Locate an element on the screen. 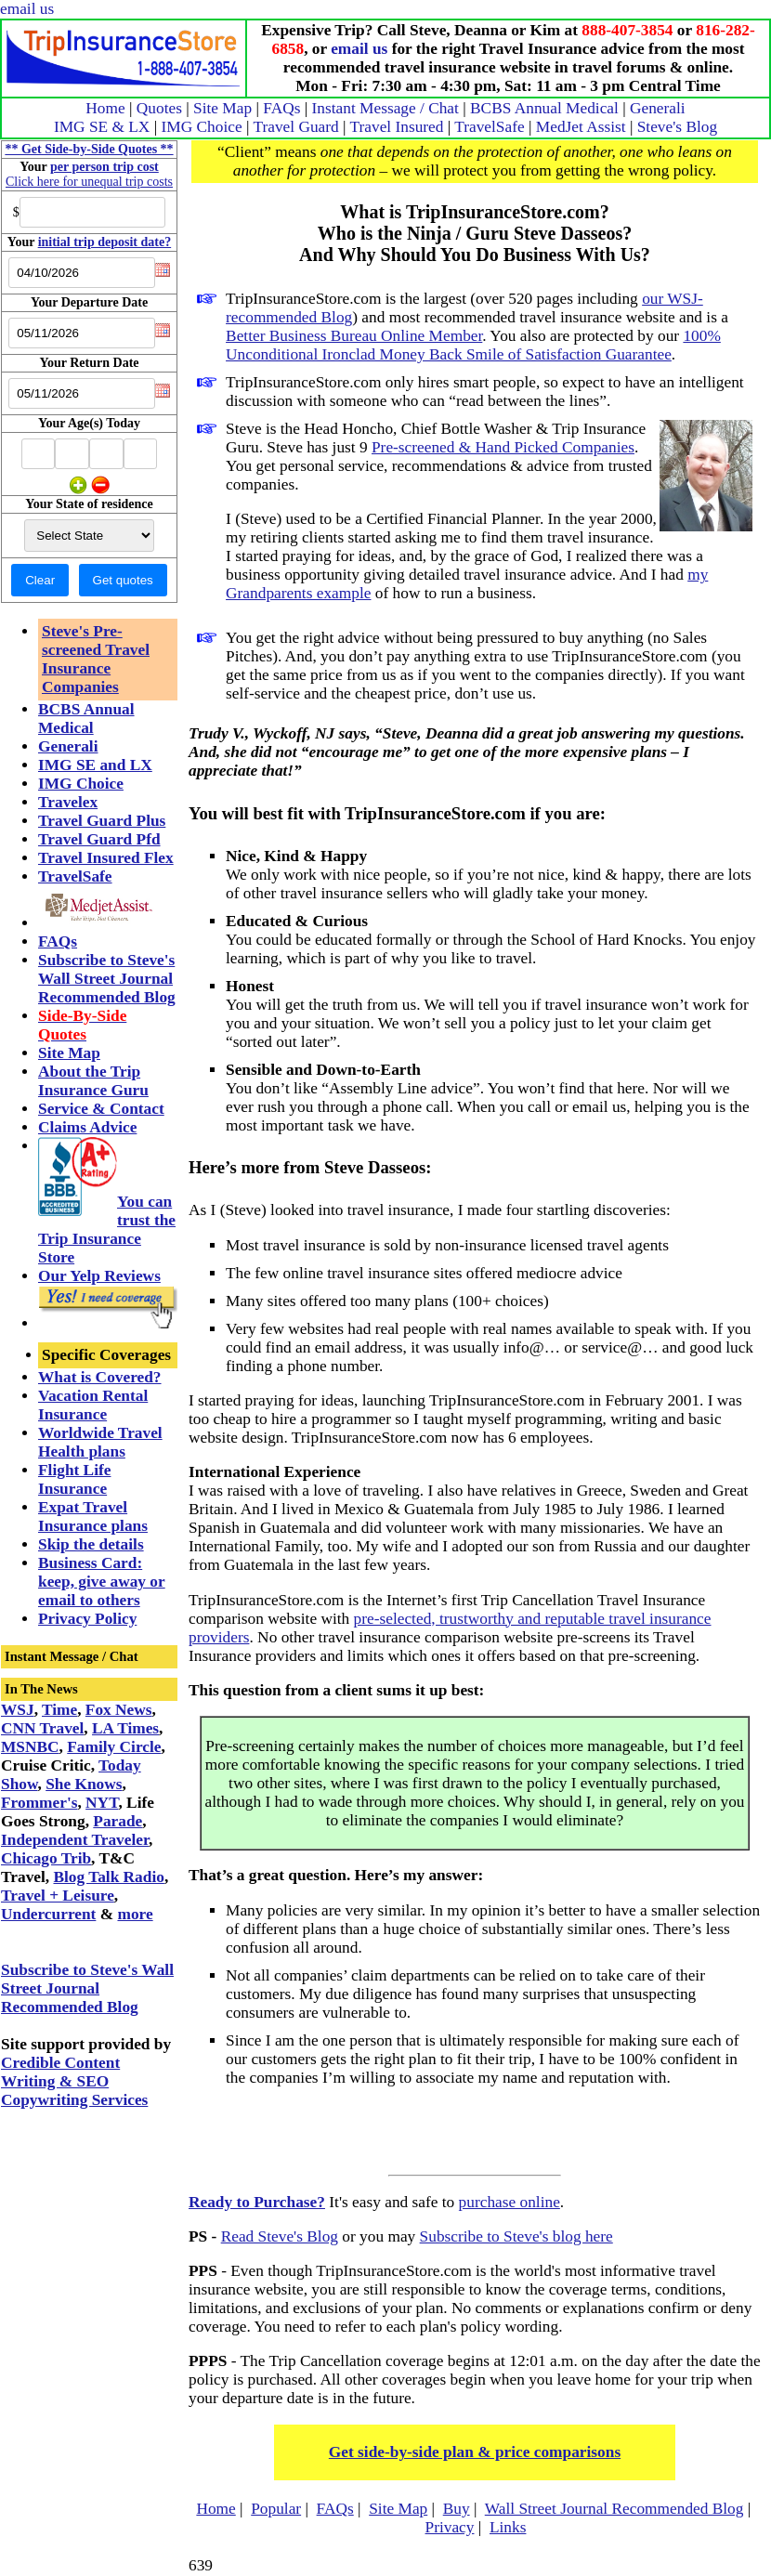 The width and height of the screenshot is (771, 2576). Subscribe to Steve's Wall Street Journal Recommended Blog is located at coordinates (107, 978).